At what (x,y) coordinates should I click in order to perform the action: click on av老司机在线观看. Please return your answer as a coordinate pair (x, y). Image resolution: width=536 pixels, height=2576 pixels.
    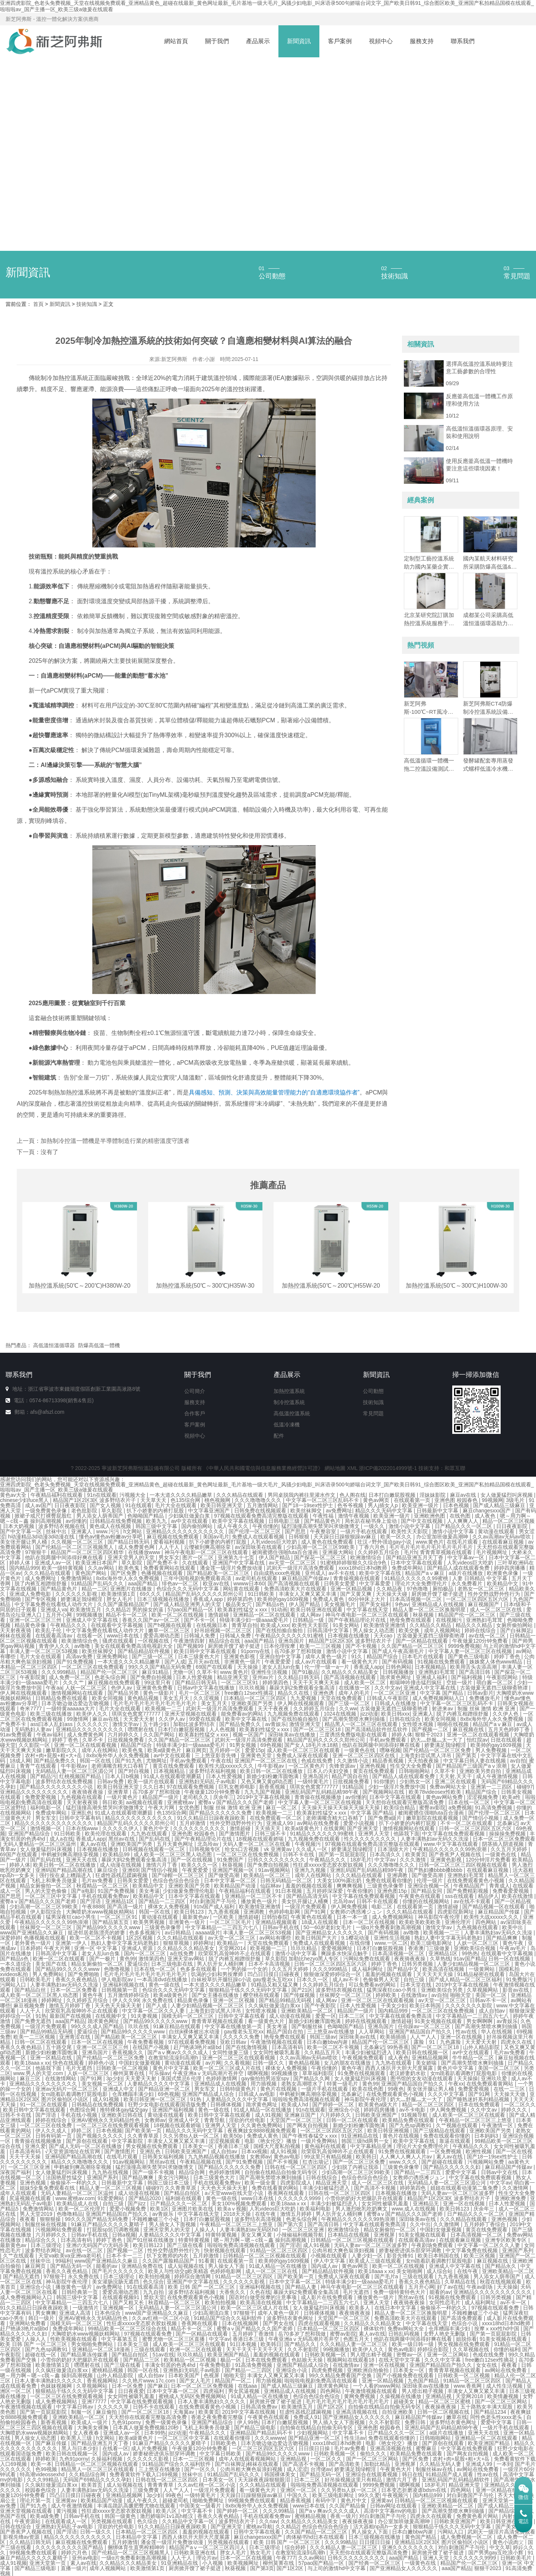
    Looking at the image, I should click on (257, 1578).